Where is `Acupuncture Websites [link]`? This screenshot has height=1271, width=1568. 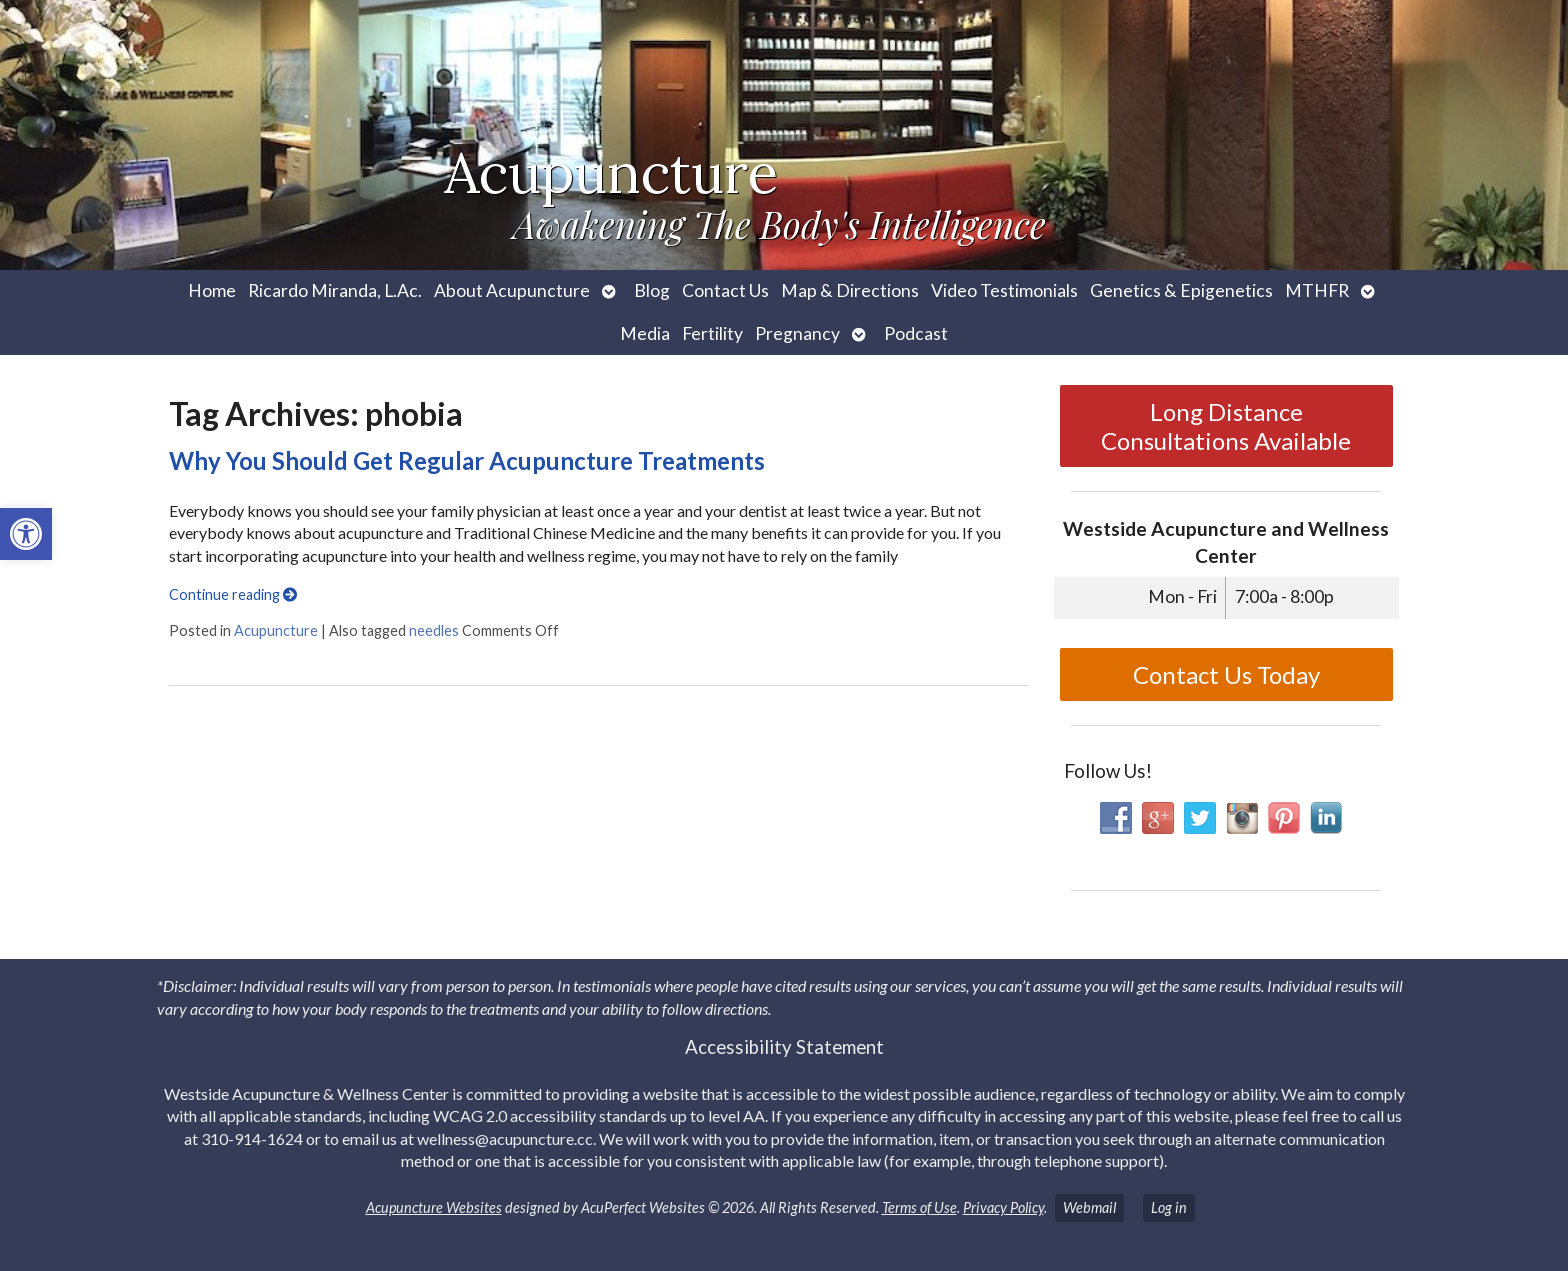
Acupuncture Websites [link] is located at coordinates (434, 1207).